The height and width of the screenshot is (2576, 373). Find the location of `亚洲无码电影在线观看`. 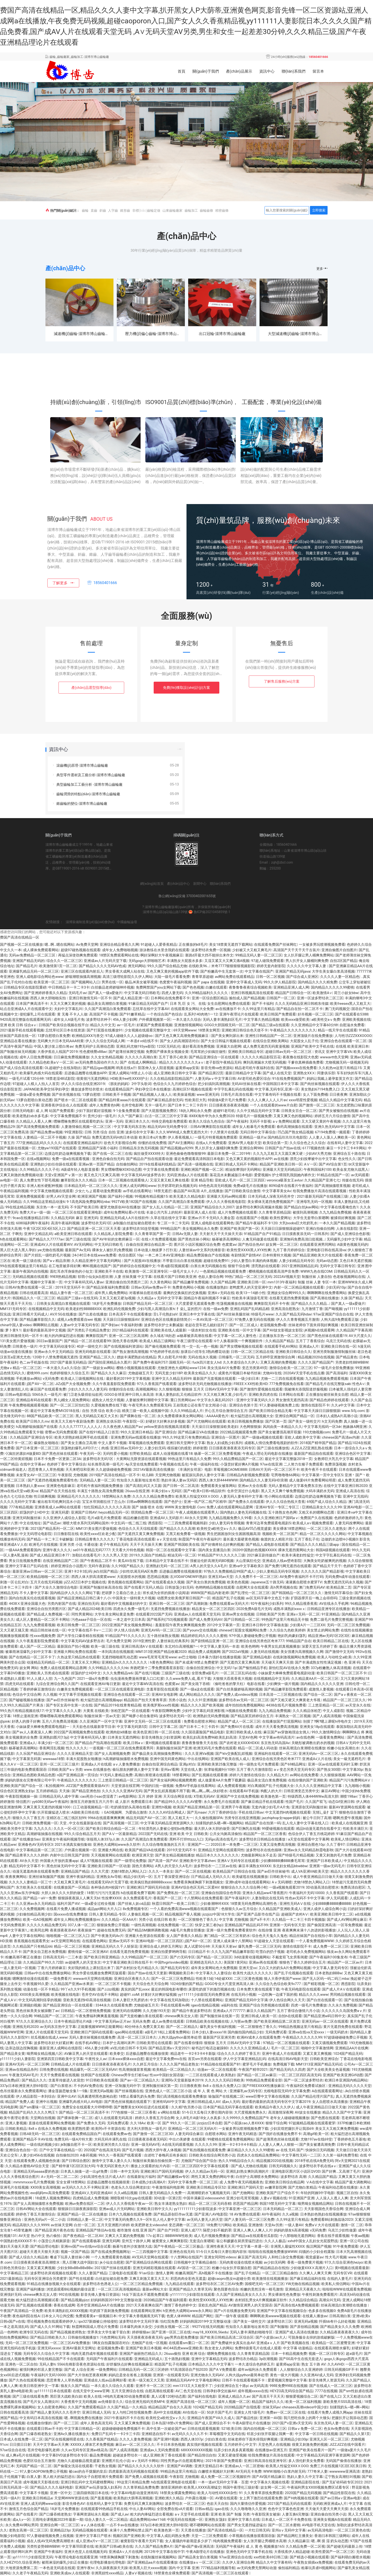

亚洲无码电影在线观看 is located at coordinates (93, 1352).